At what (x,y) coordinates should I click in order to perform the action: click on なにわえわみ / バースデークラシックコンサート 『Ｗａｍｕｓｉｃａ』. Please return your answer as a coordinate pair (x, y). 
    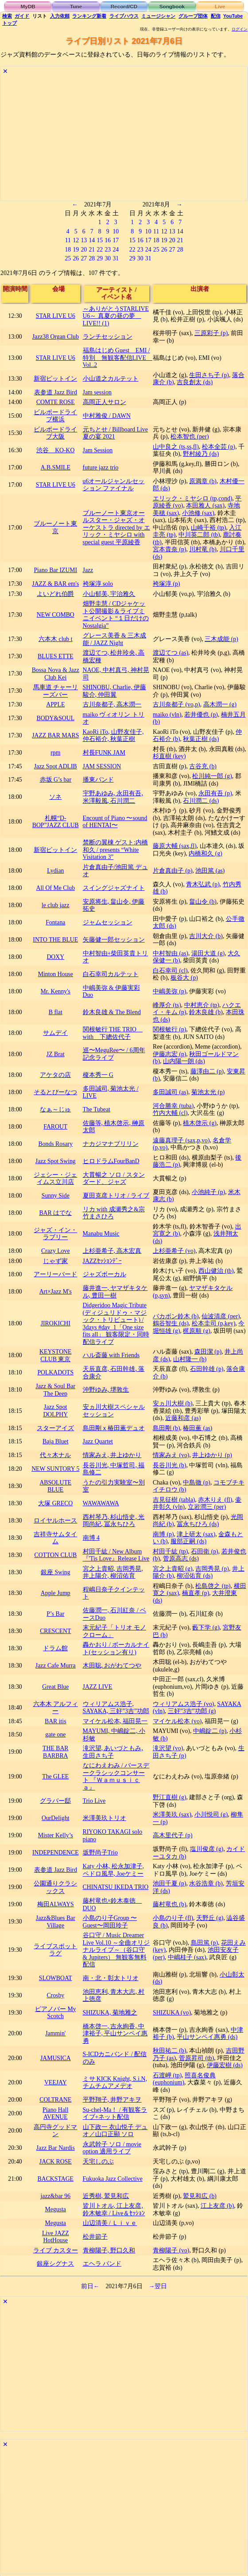
    Looking at the image, I should click on (116, 1776).